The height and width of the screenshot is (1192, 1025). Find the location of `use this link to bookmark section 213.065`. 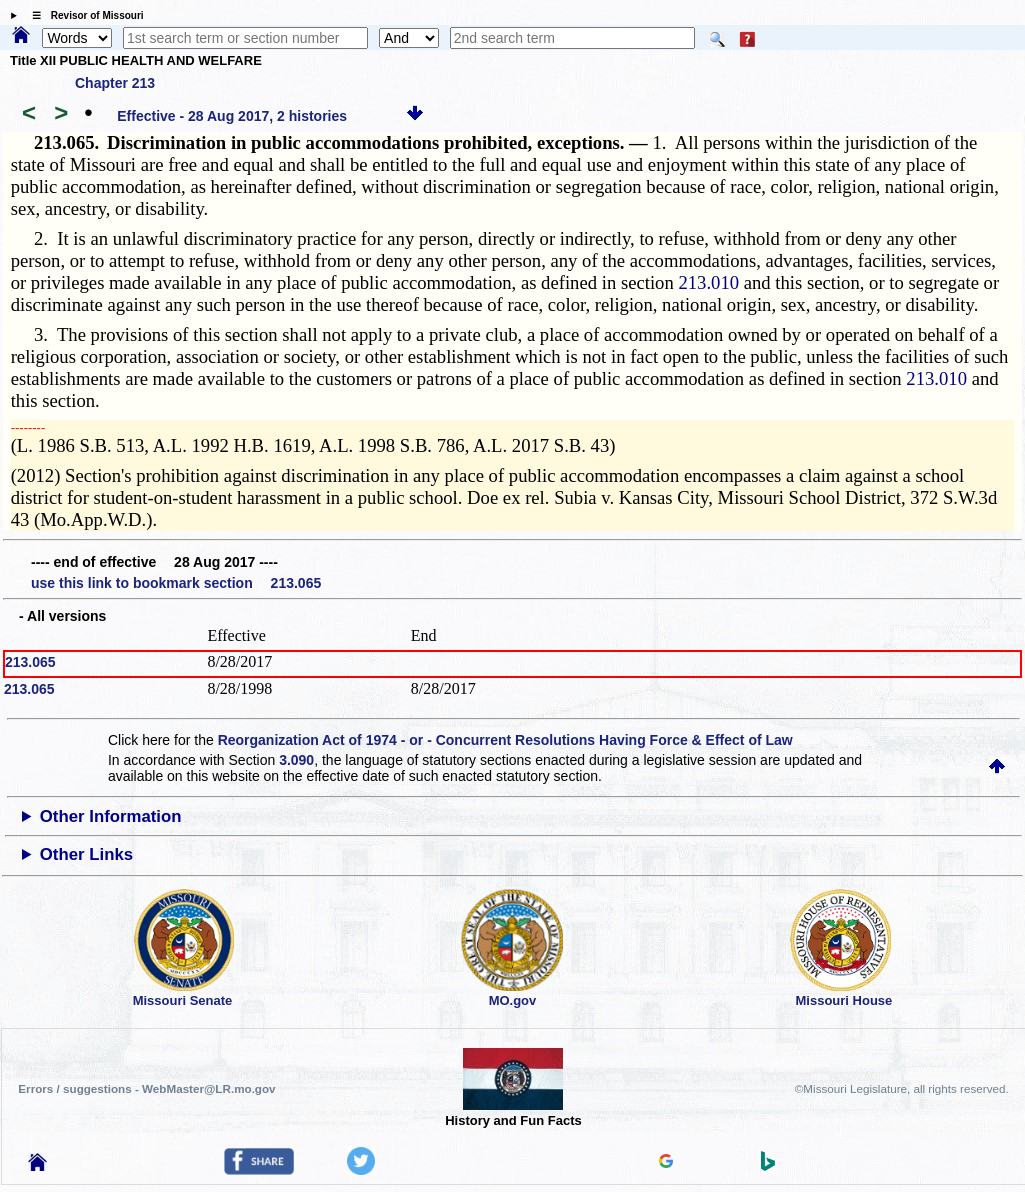

use this link to bookmark section 213.065 is located at coordinates (176, 583).